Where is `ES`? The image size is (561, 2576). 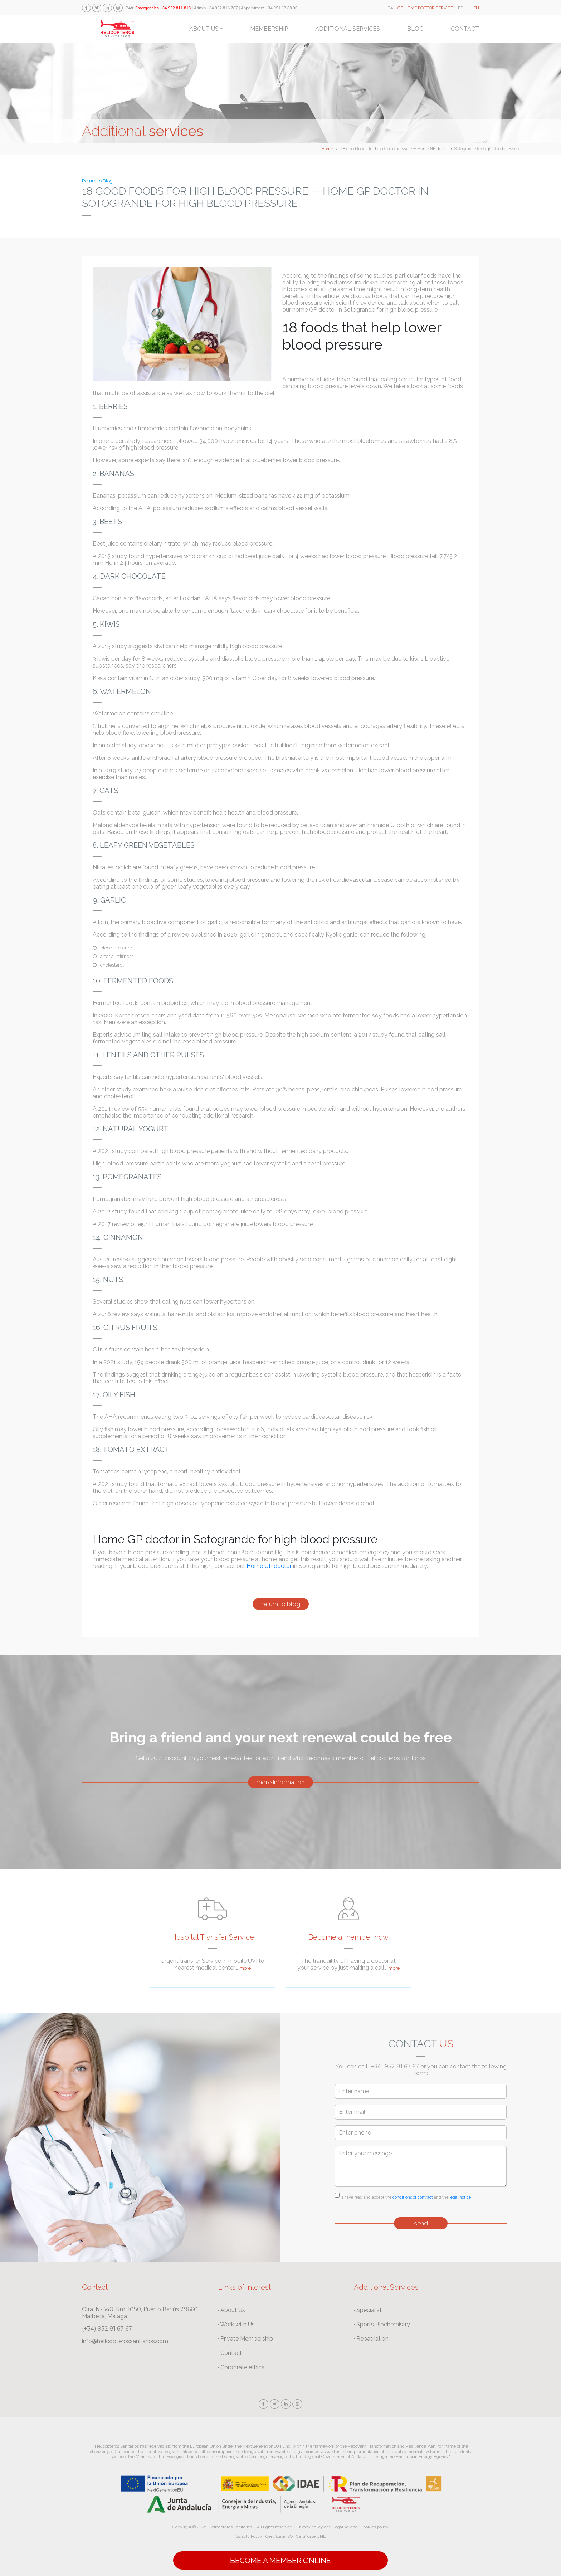
ES is located at coordinates (460, 7).